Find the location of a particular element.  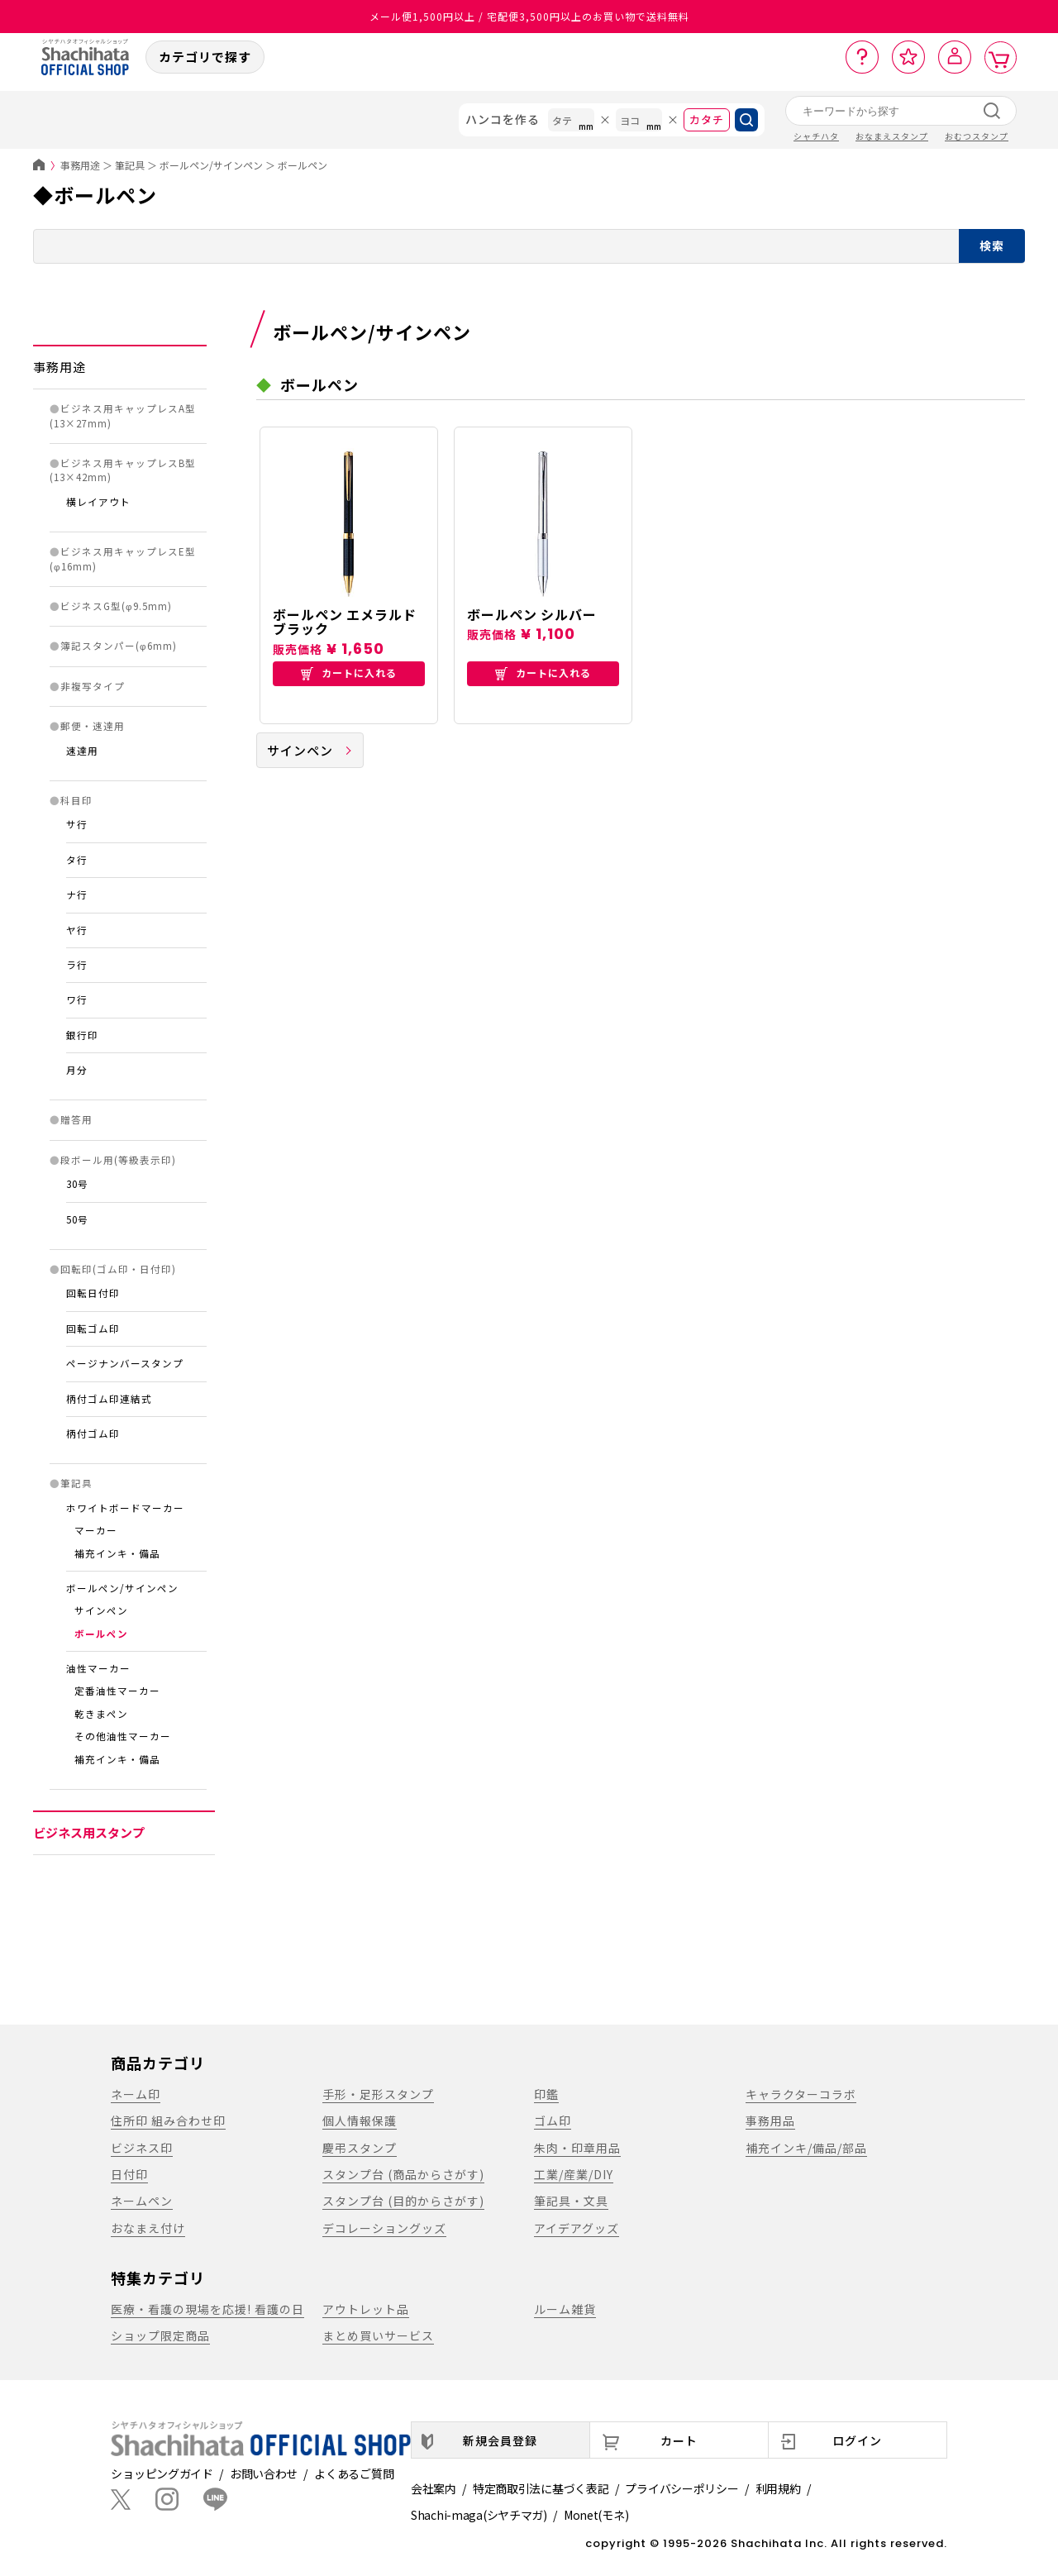

速達用 is located at coordinates (82, 750).